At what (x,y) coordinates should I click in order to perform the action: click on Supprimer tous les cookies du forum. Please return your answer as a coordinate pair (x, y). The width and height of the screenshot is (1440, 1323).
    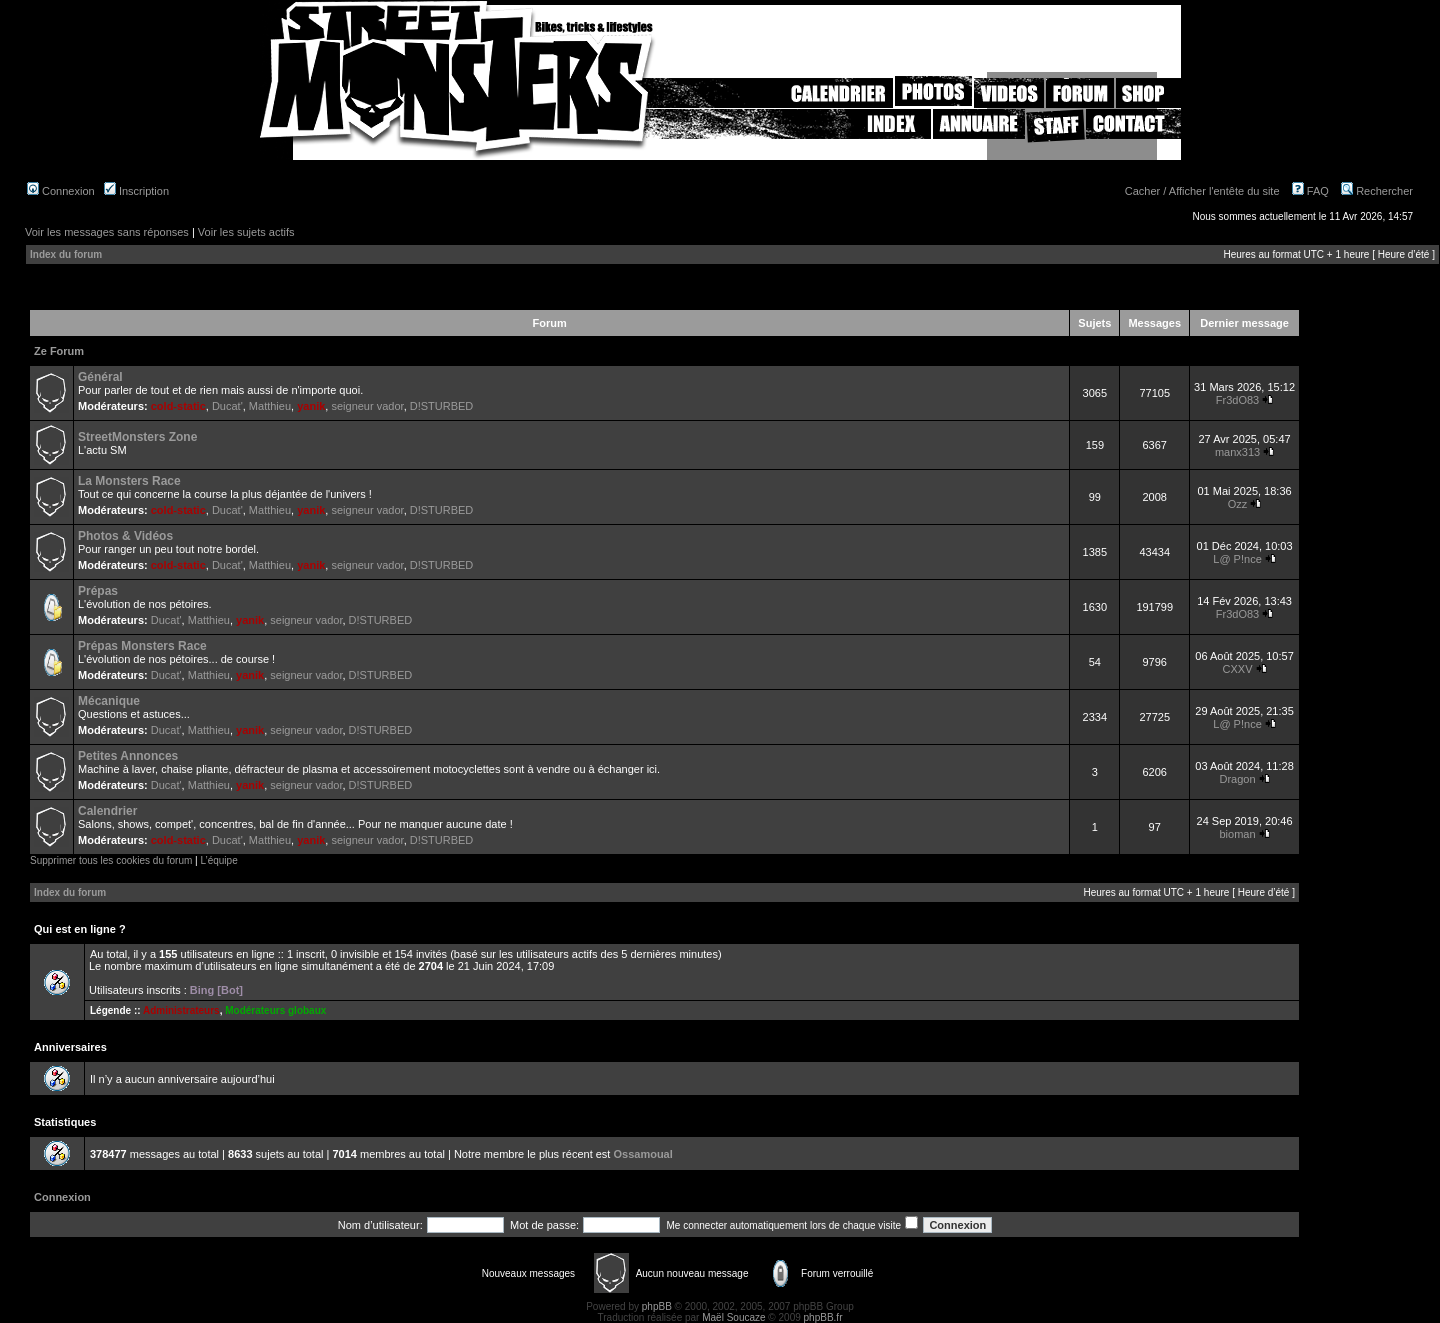
    Looking at the image, I should click on (111, 860).